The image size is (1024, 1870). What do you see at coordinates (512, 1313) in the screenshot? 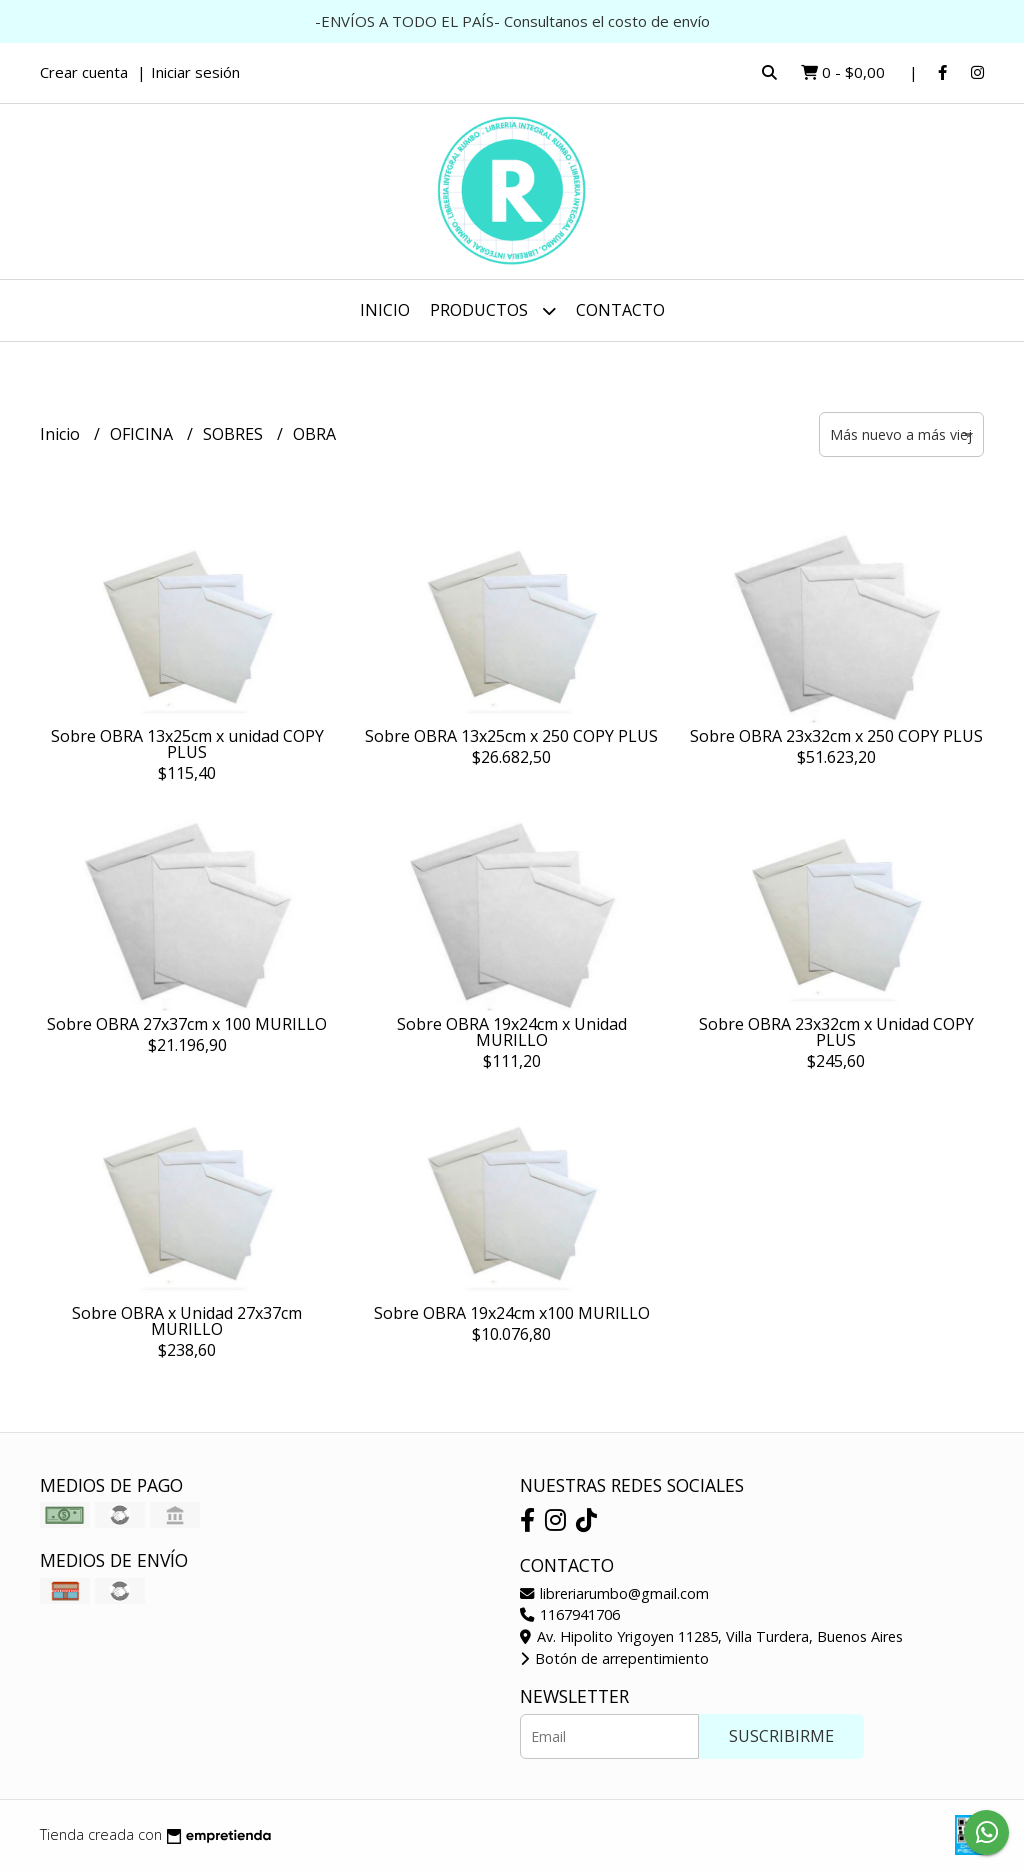
I see `Sobre OBRA 19x24cm x100 MURILLO` at bounding box center [512, 1313].